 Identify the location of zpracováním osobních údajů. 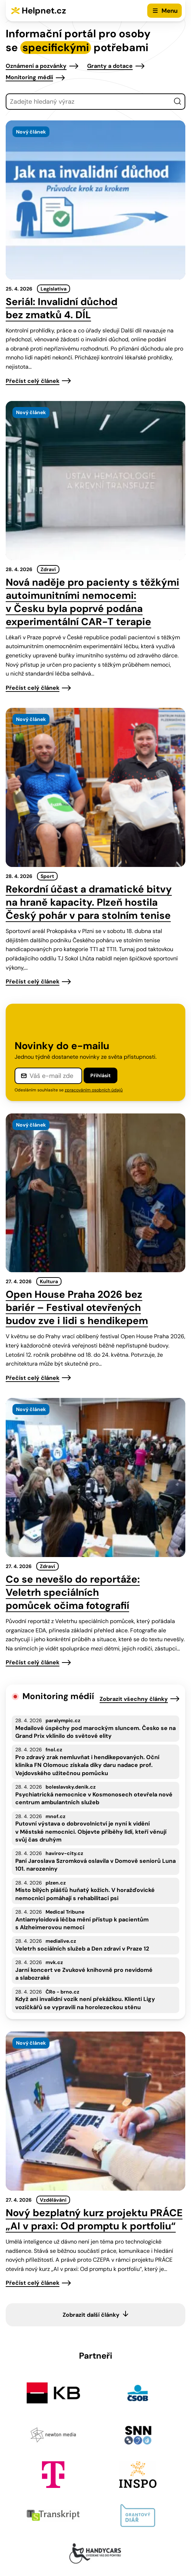
(94, 1090).